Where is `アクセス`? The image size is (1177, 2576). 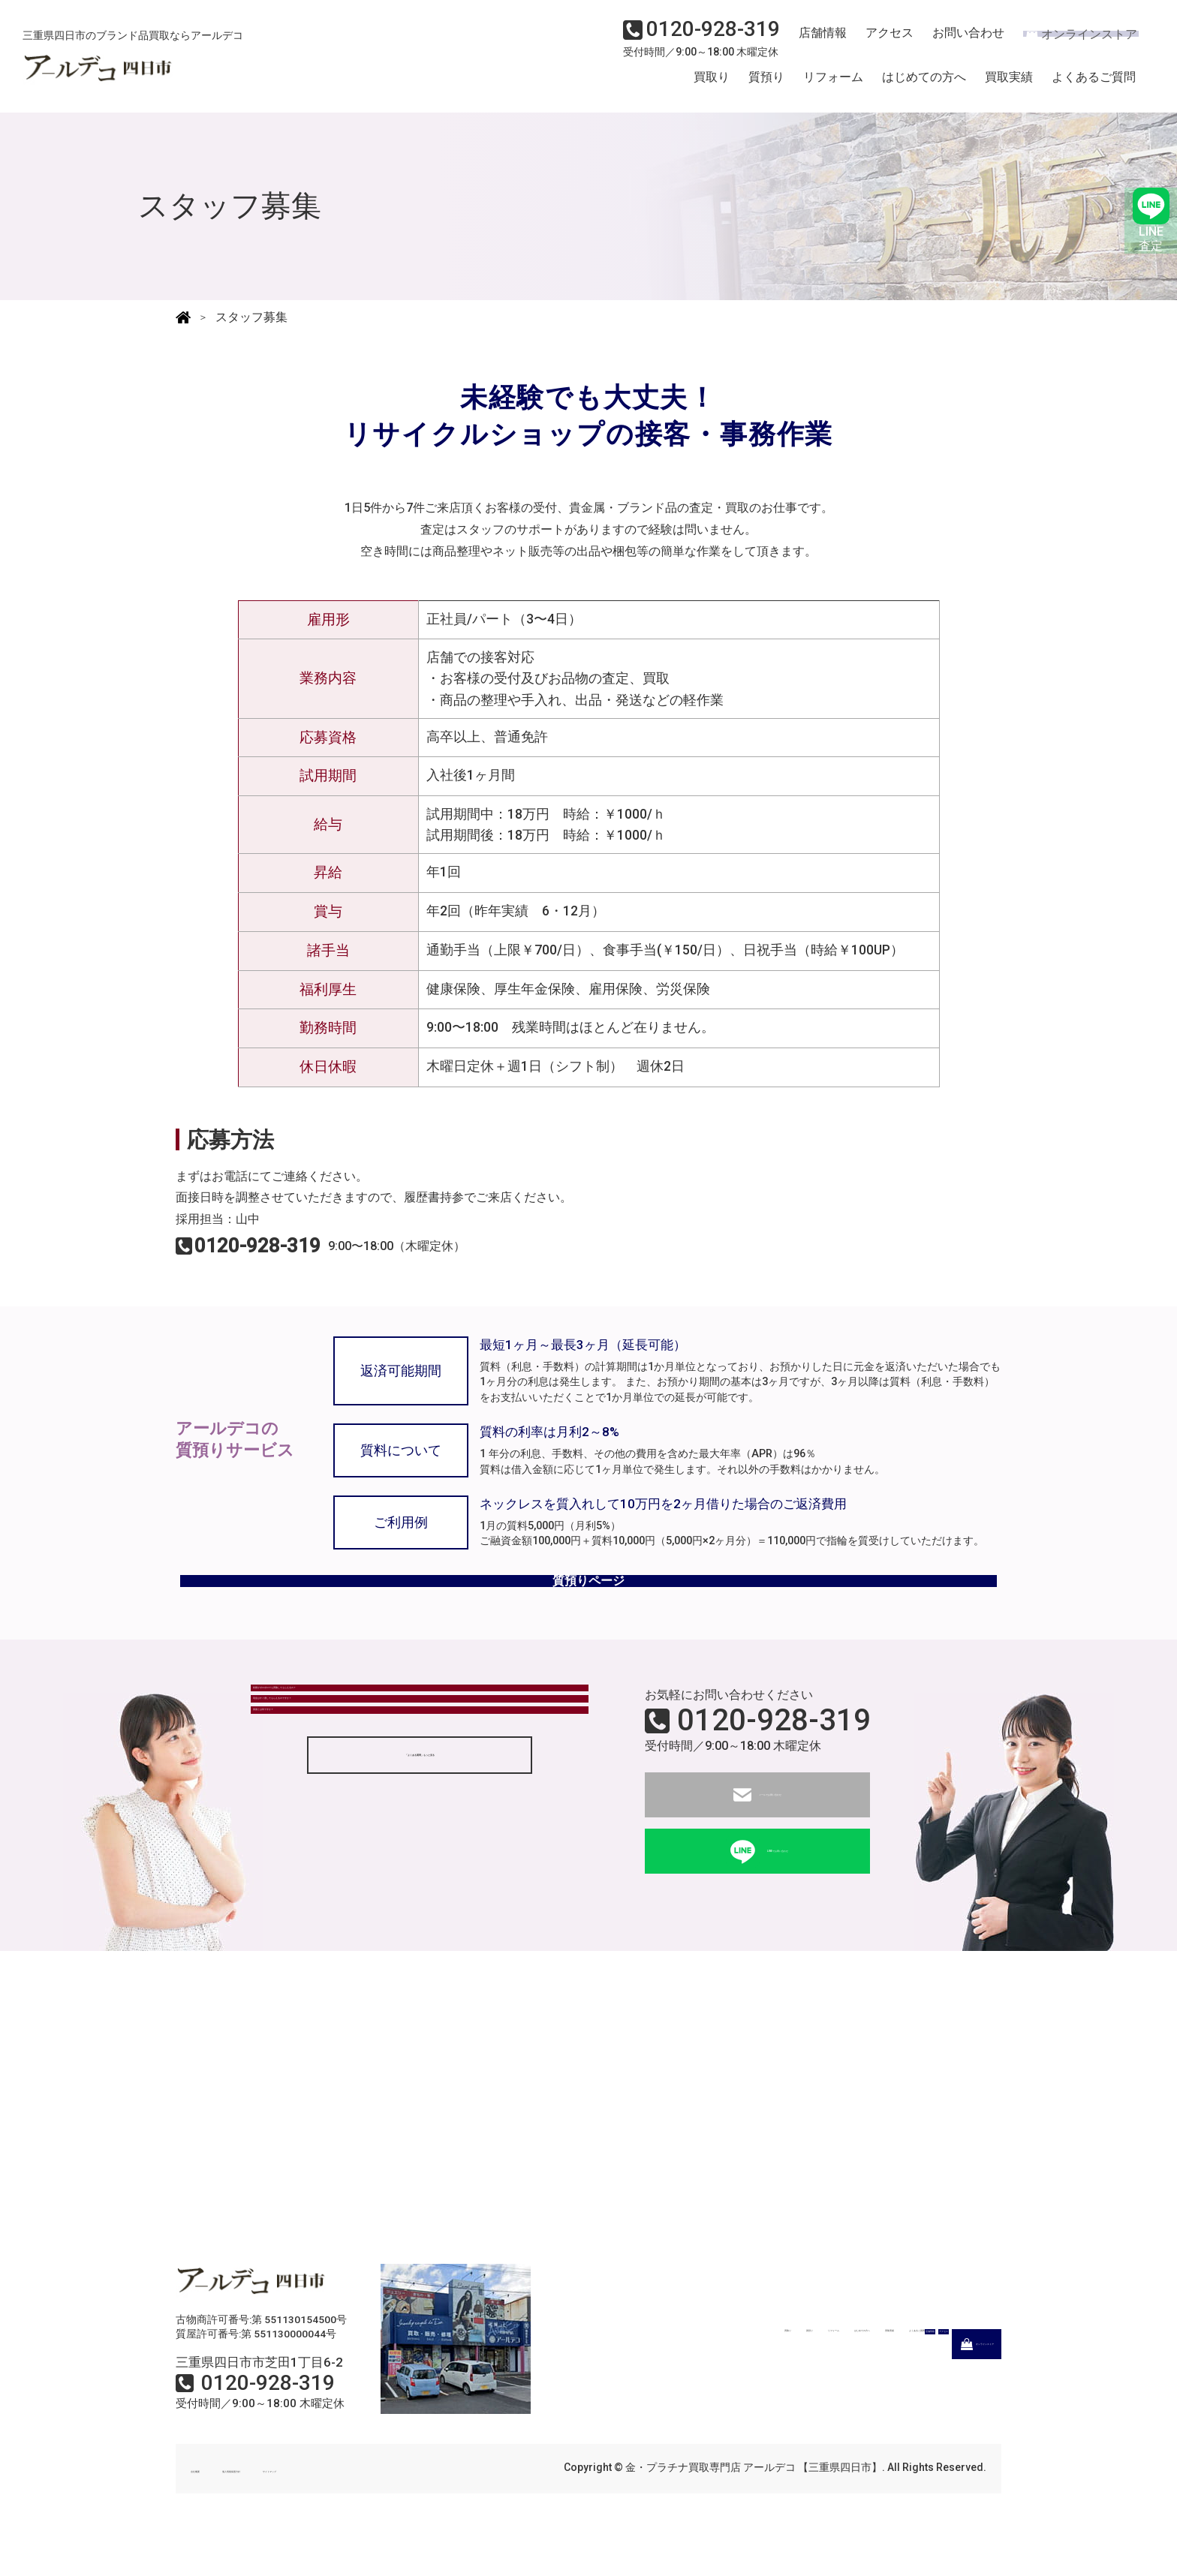 アクセス is located at coordinates (880, 42).